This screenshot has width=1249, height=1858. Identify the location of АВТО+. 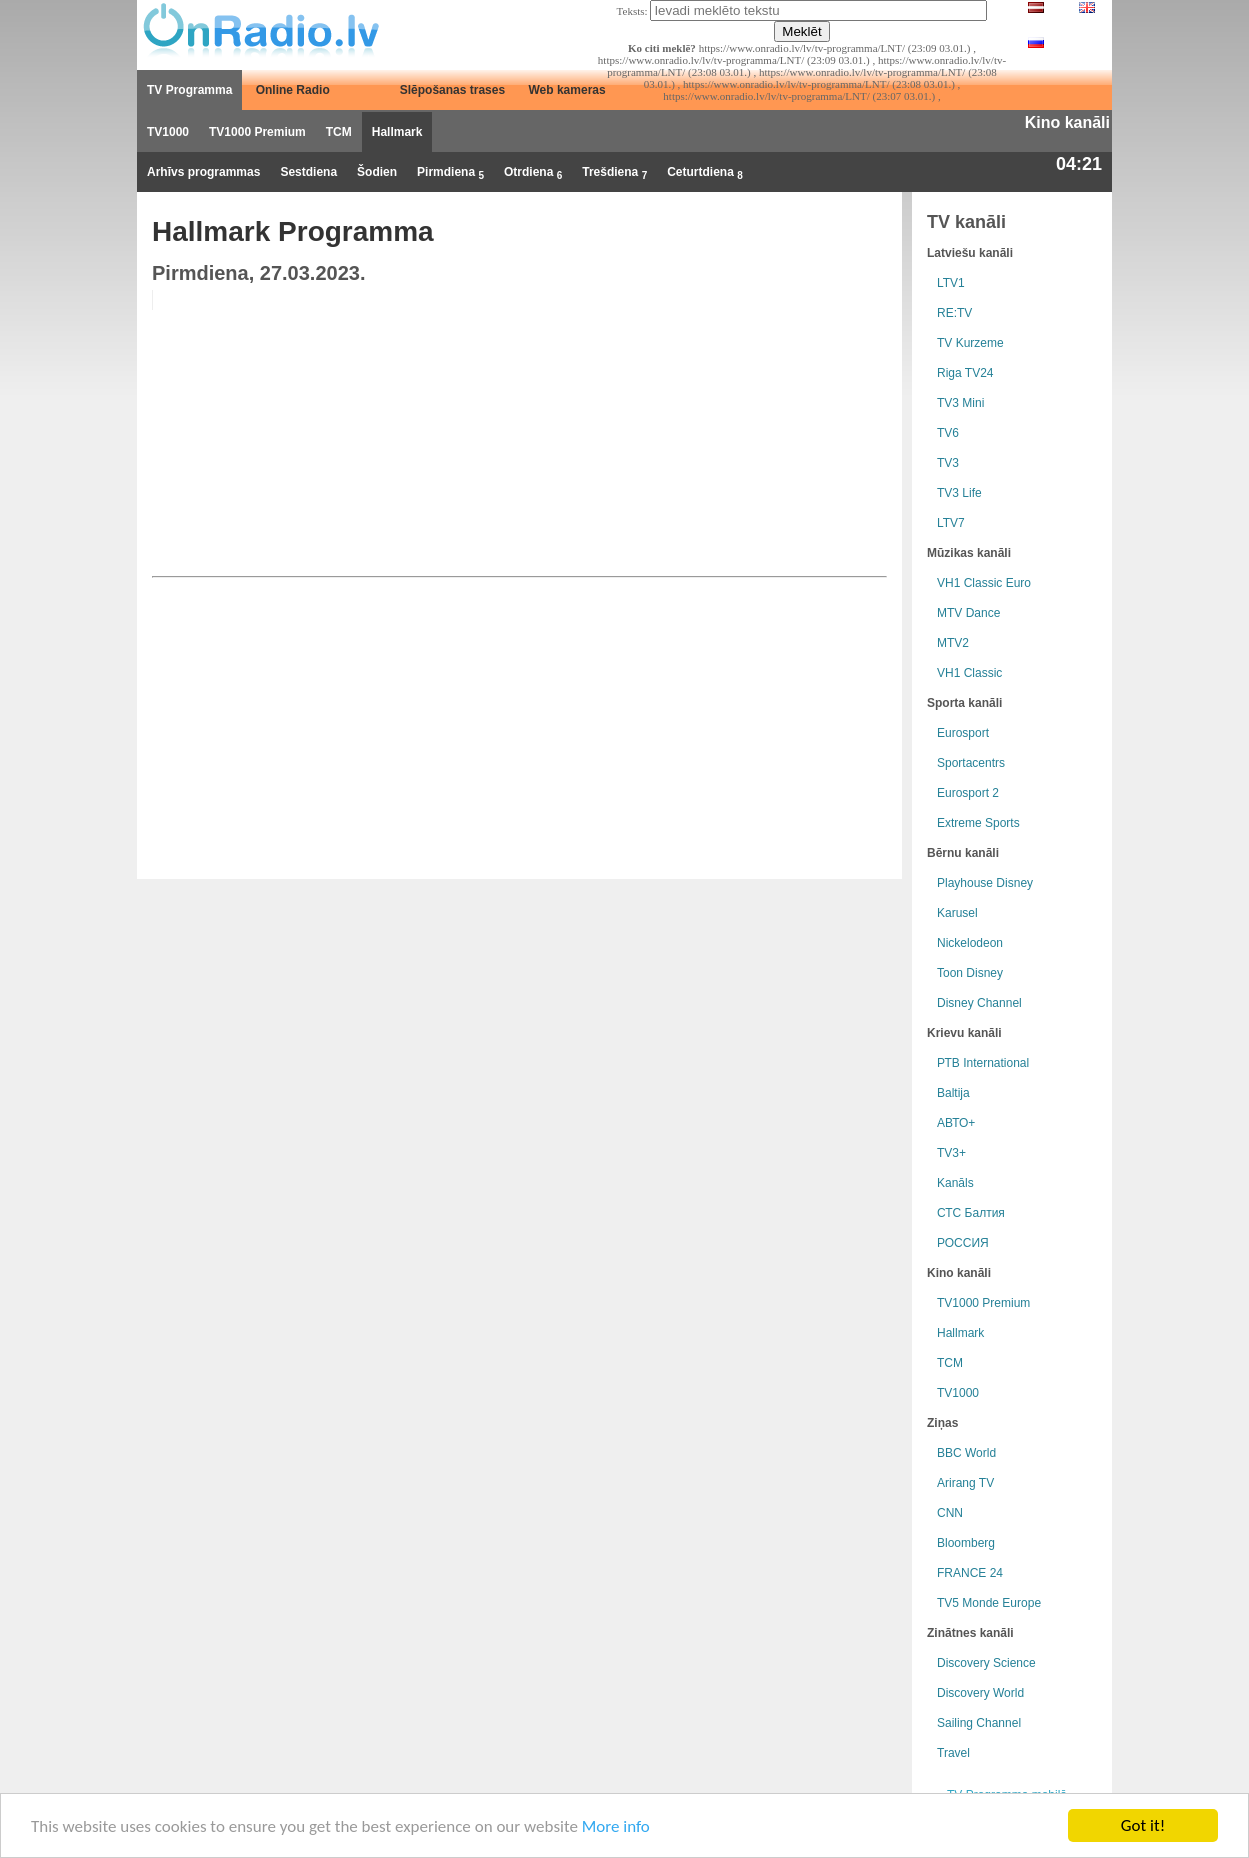
(956, 1123).